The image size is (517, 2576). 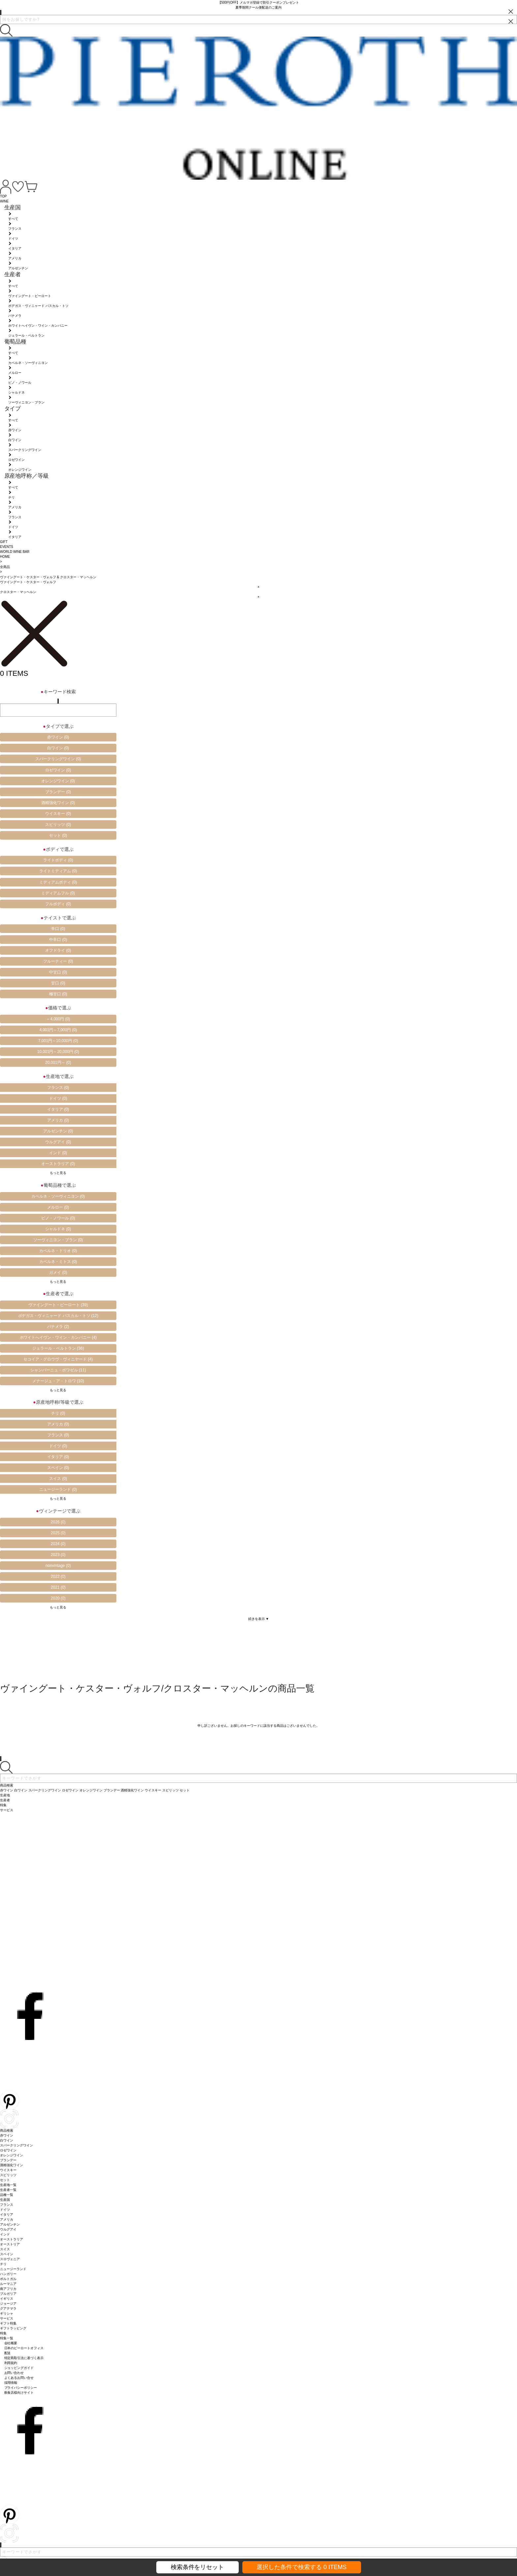 I want to click on ギリシャ, so click(x=6, y=2313).